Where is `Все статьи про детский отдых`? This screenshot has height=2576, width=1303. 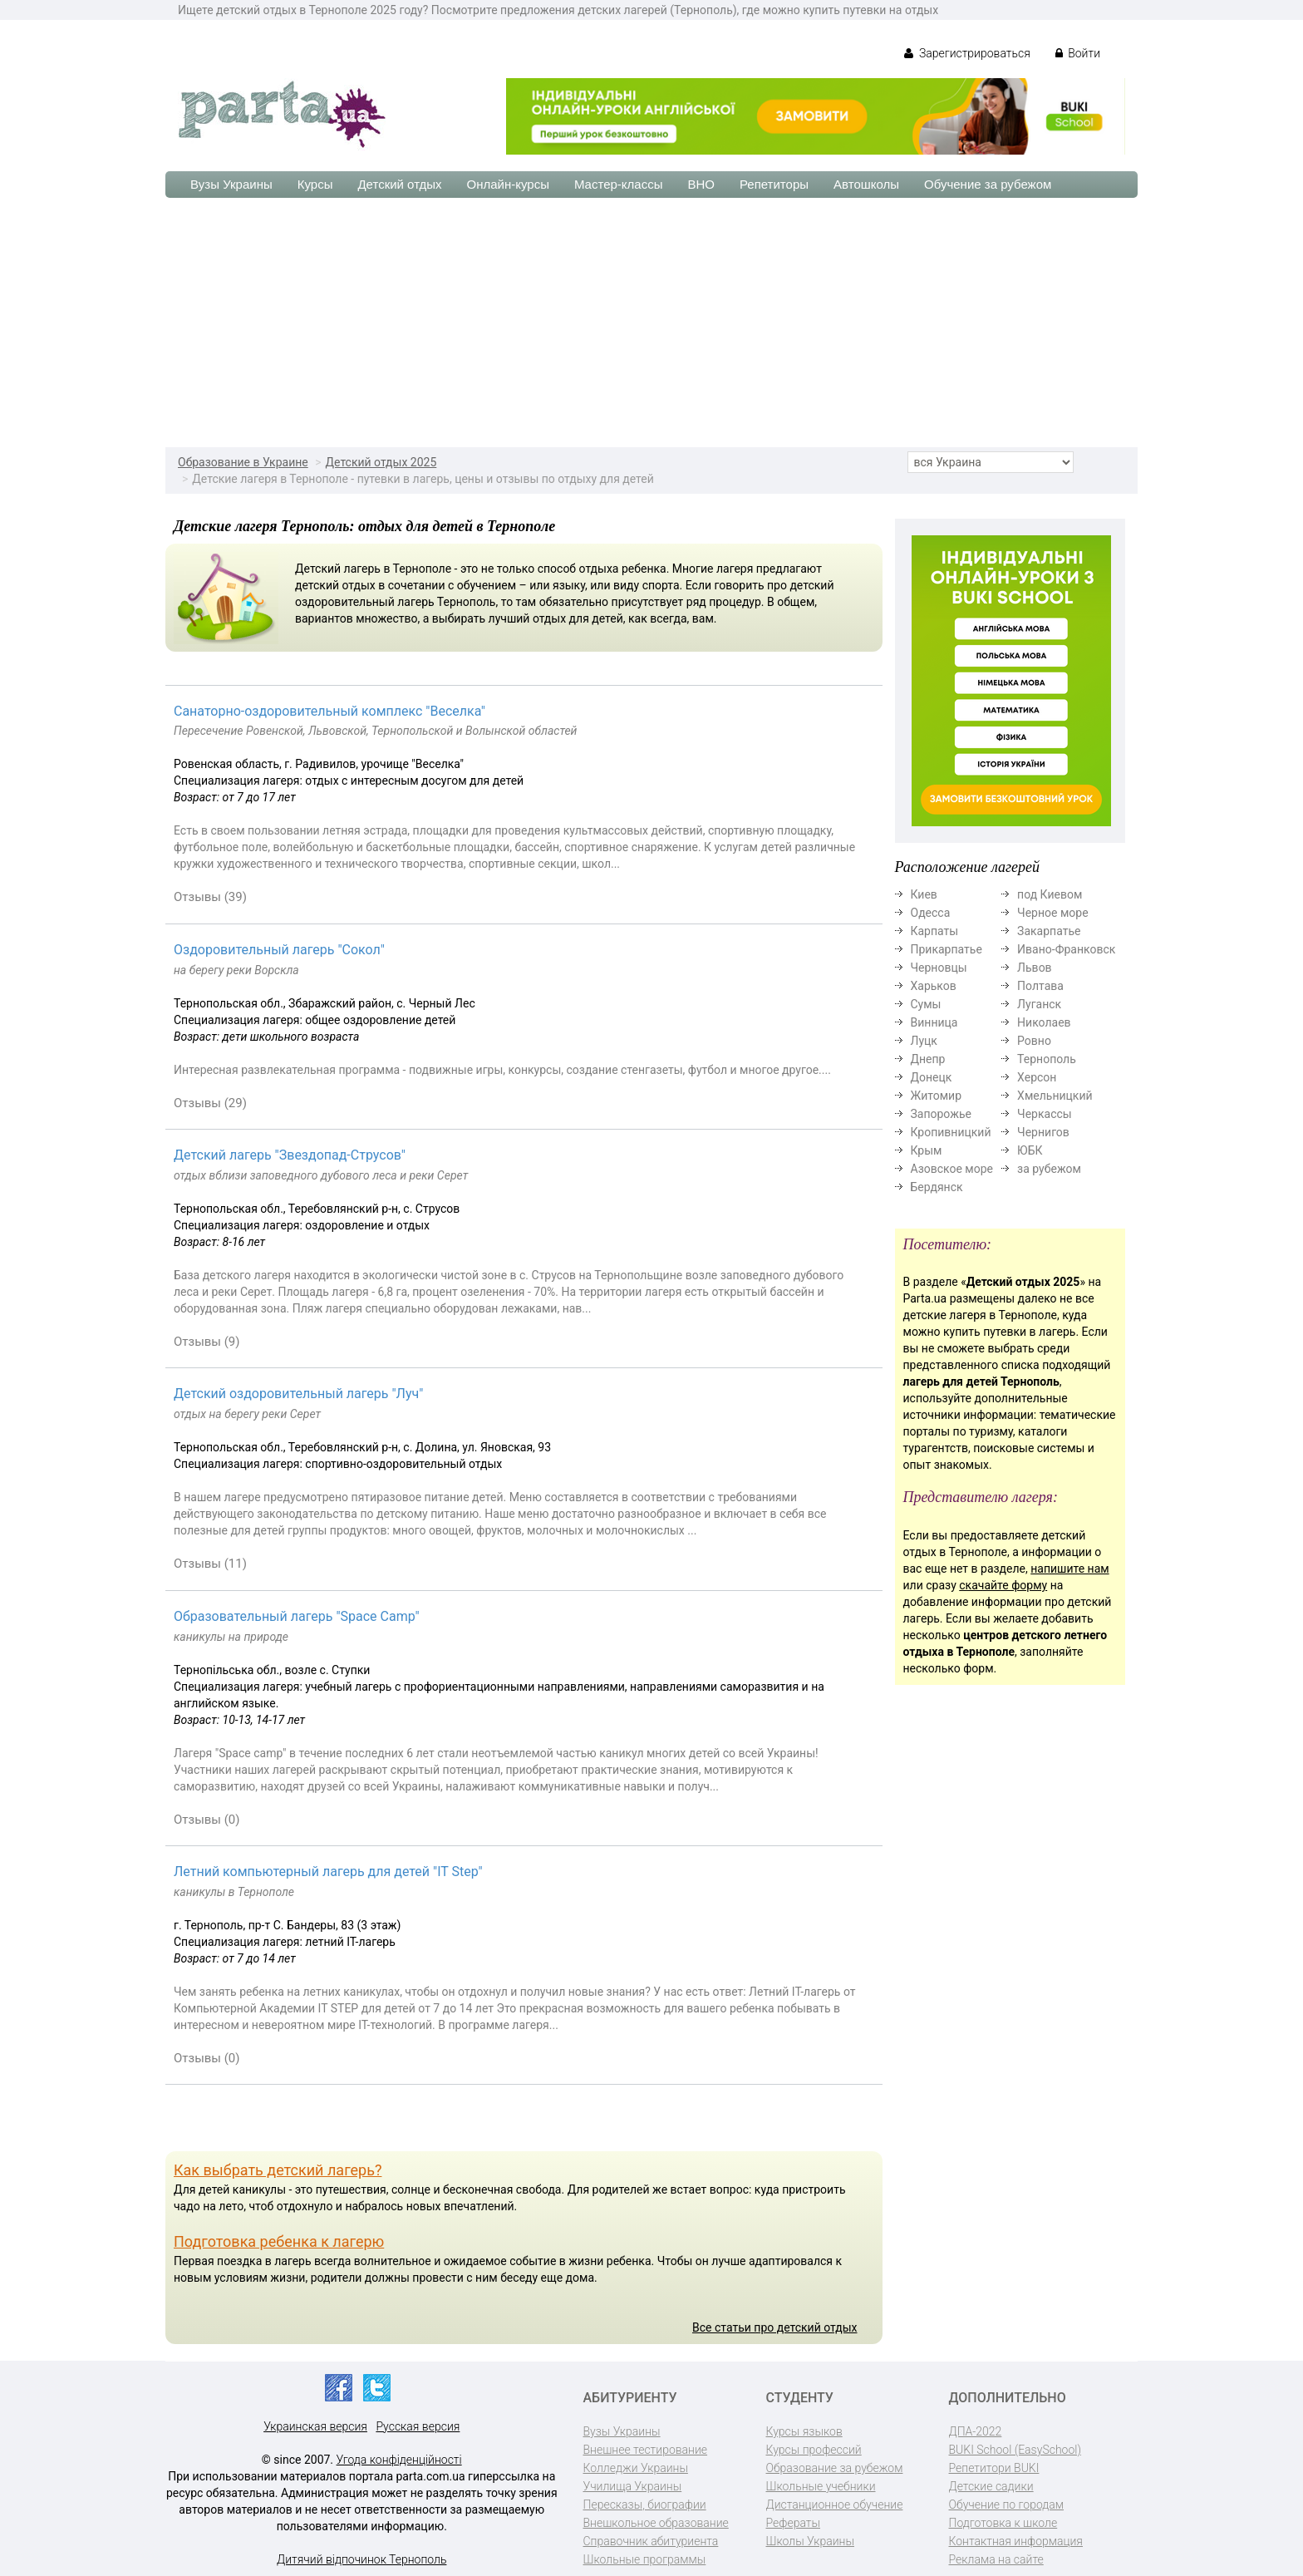
Все статьи про детский отдых is located at coordinates (774, 2327).